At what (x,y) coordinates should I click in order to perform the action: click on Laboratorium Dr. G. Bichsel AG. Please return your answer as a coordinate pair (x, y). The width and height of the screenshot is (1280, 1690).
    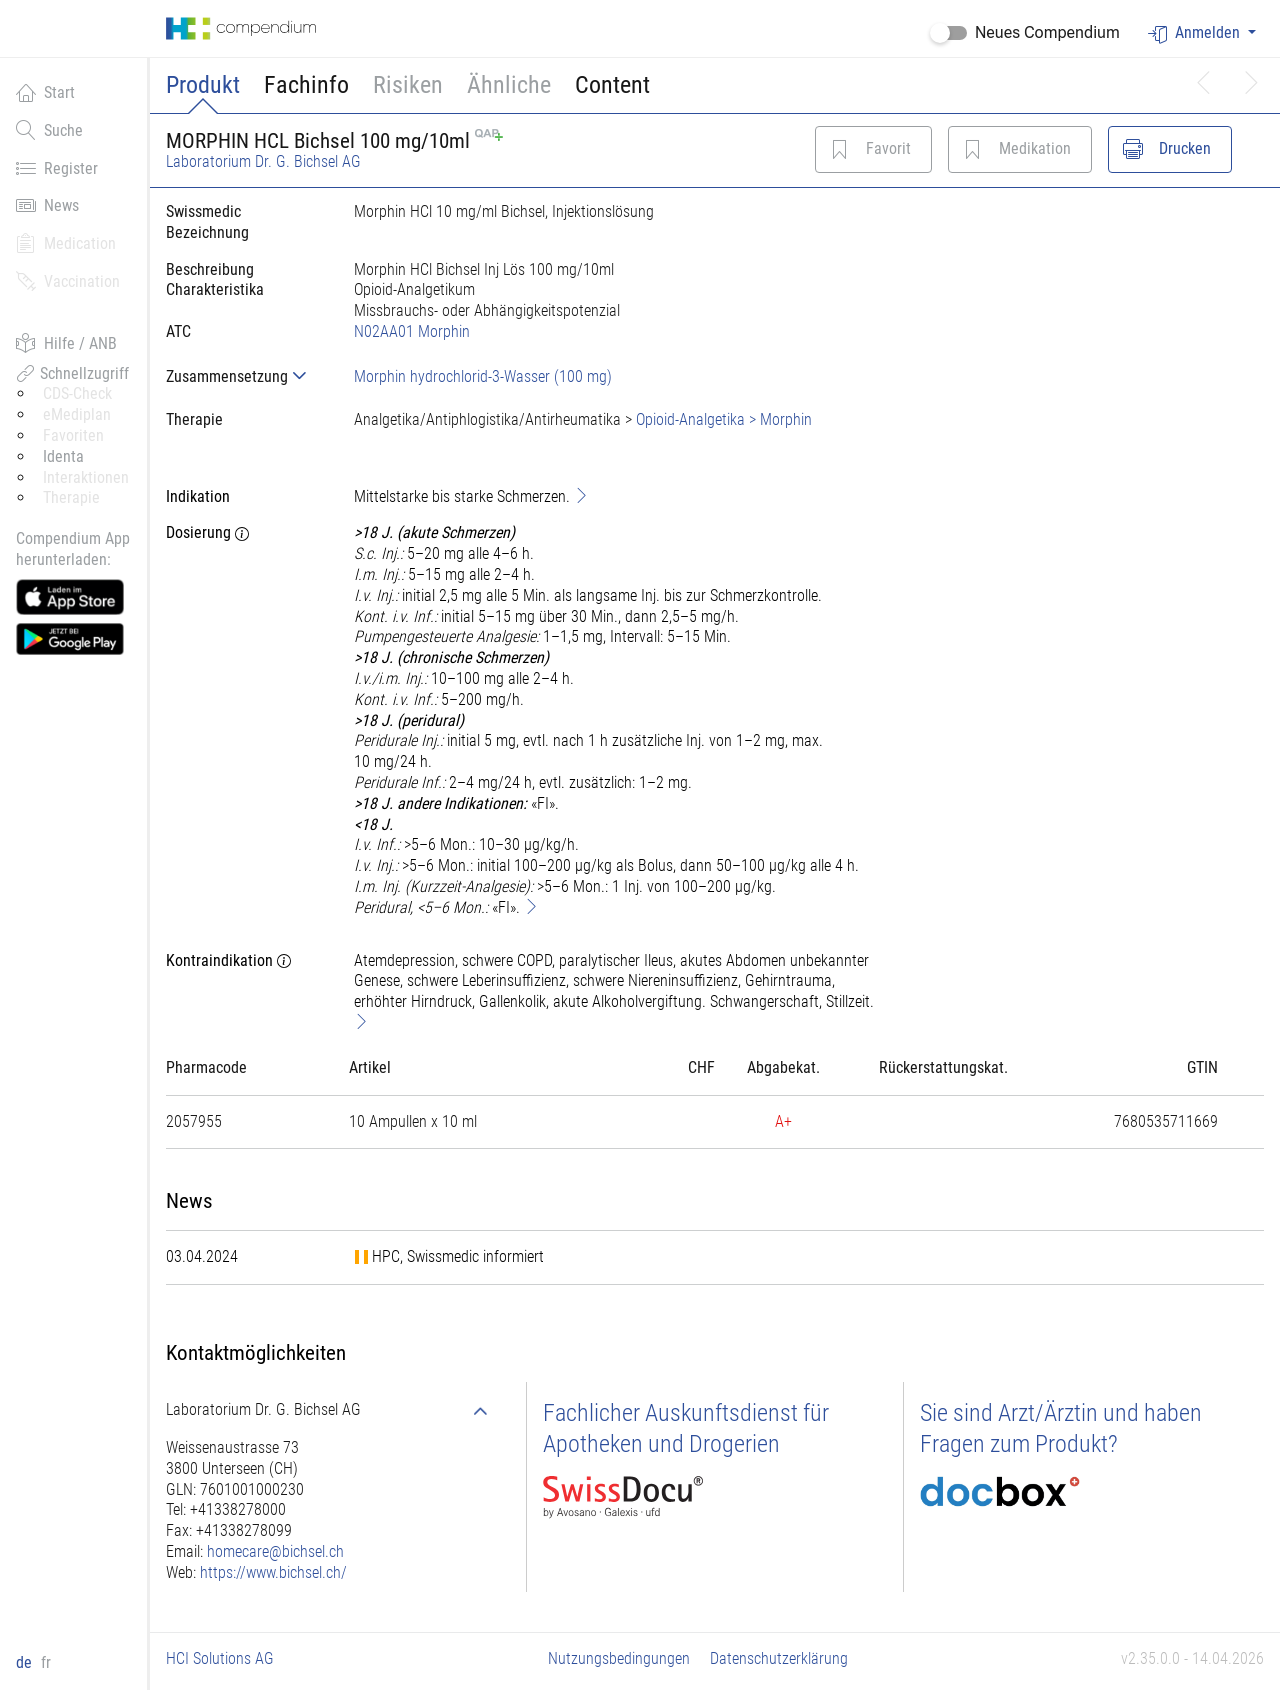
    Looking at the image, I should click on (263, 161).